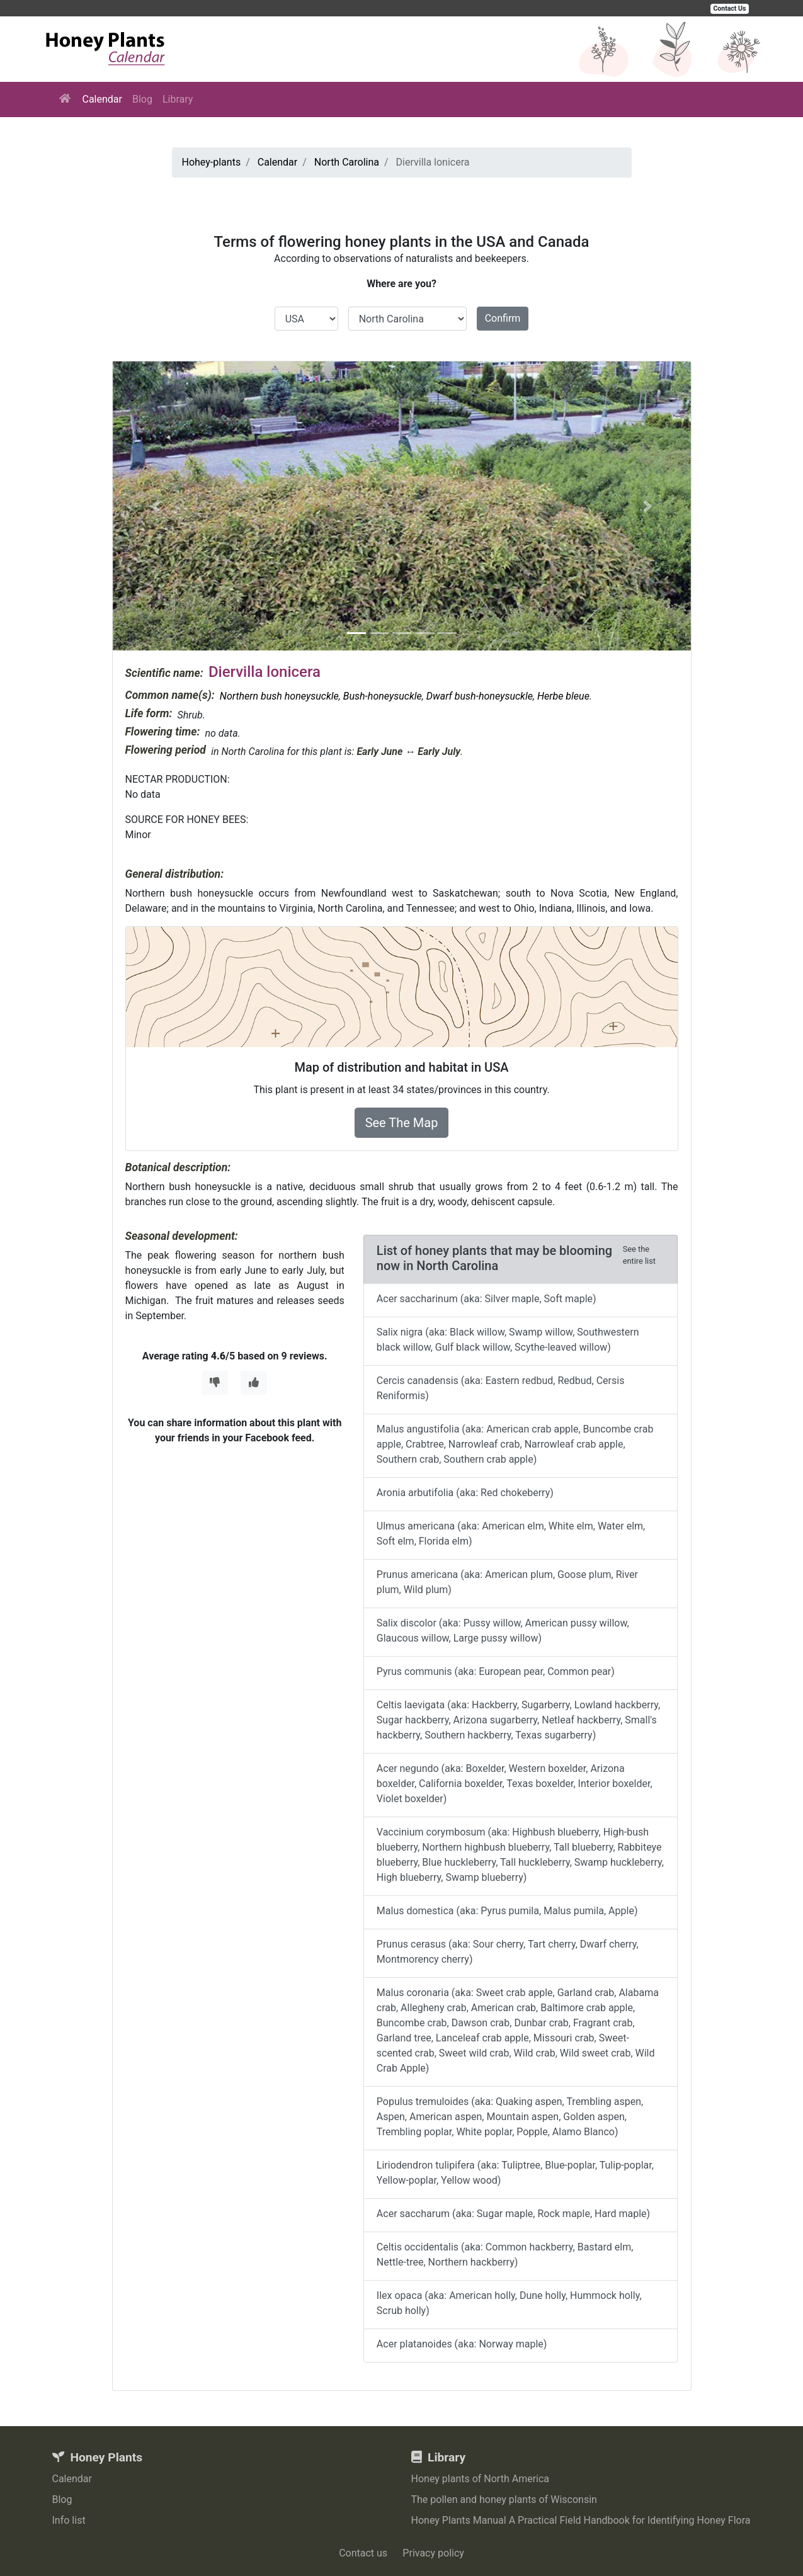  What do you see at coordinates (581, 2520) in the screenshot?
I see `Honey Plants Manual A Practical Field Handbook for Identifying Honey Flora` at bounding box center [581, 2520].